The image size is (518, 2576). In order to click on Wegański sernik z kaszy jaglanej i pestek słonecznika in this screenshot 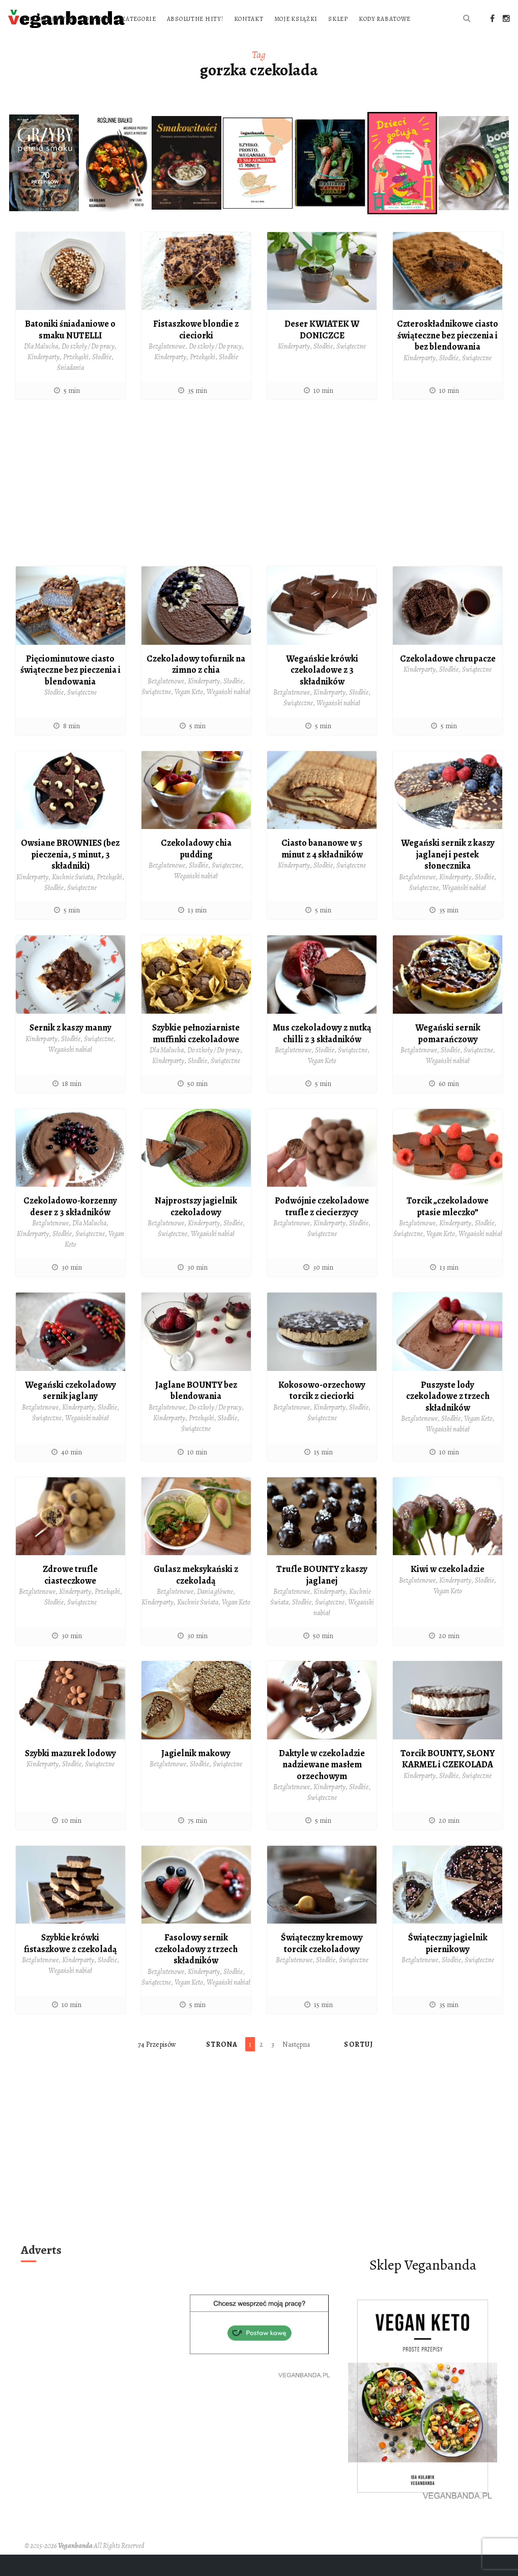, I will do `click(447, 875)`.